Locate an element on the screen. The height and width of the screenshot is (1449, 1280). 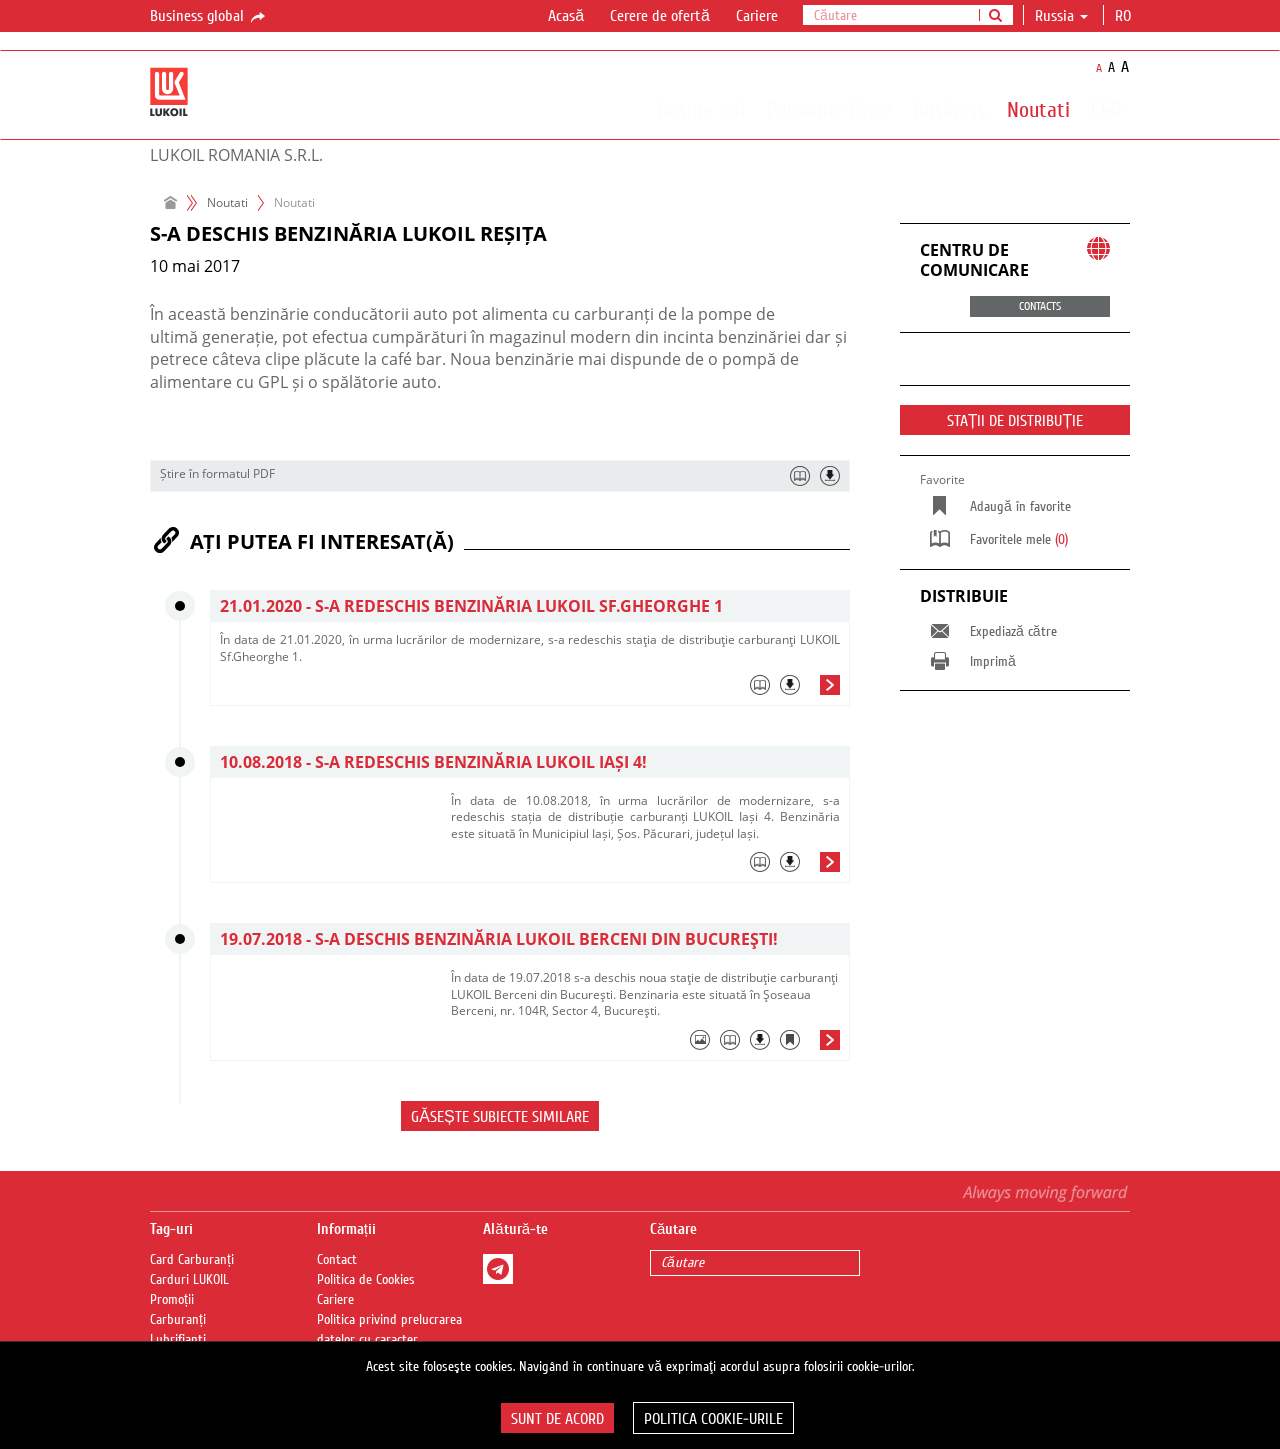
Business is located at coordinates (949, 109).